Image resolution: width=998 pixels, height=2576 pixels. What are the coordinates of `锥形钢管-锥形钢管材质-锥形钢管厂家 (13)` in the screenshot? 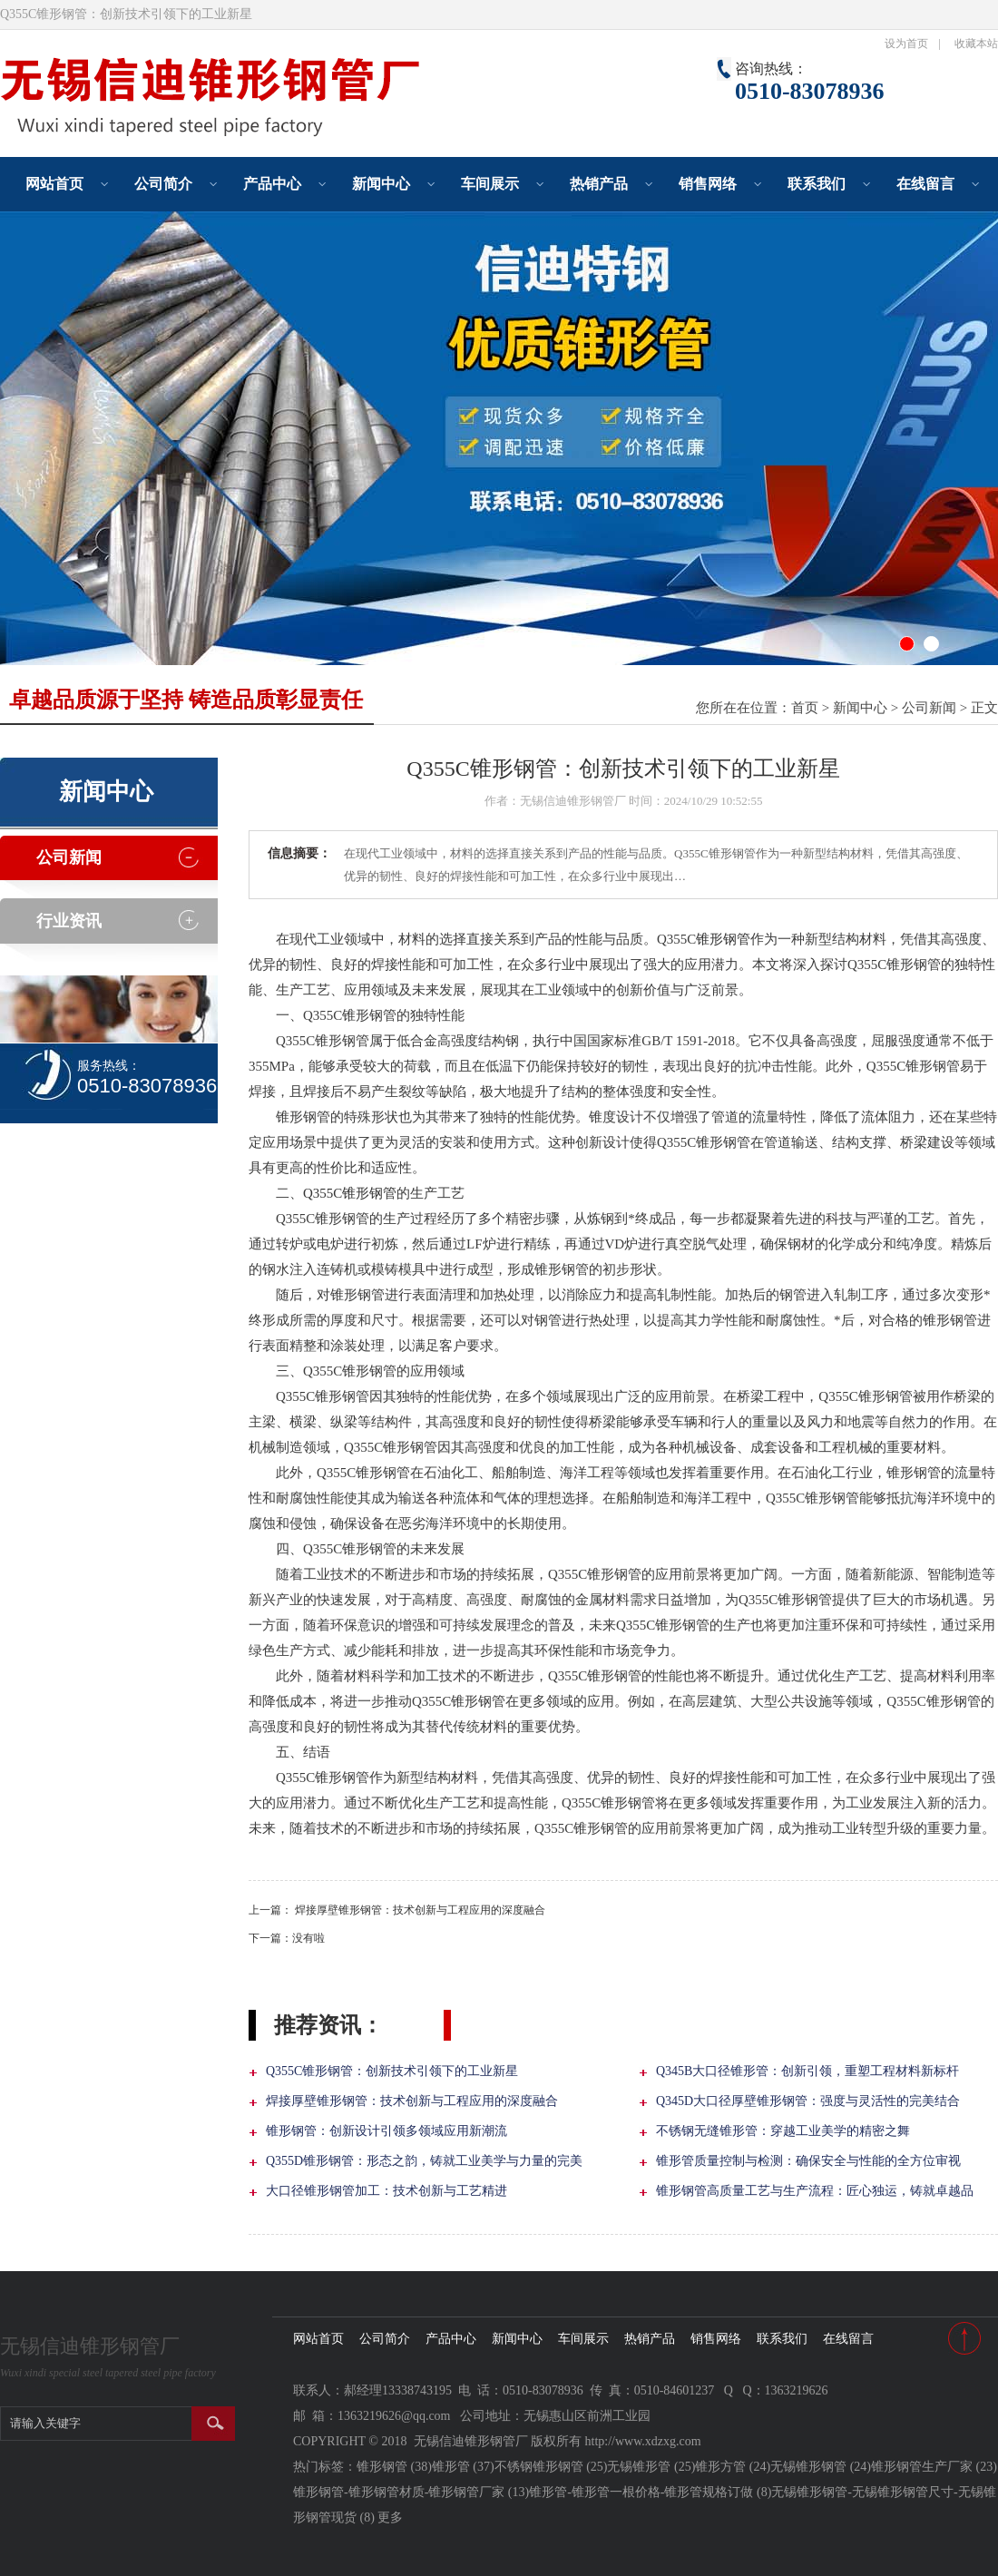 It's located at (411, 2492).